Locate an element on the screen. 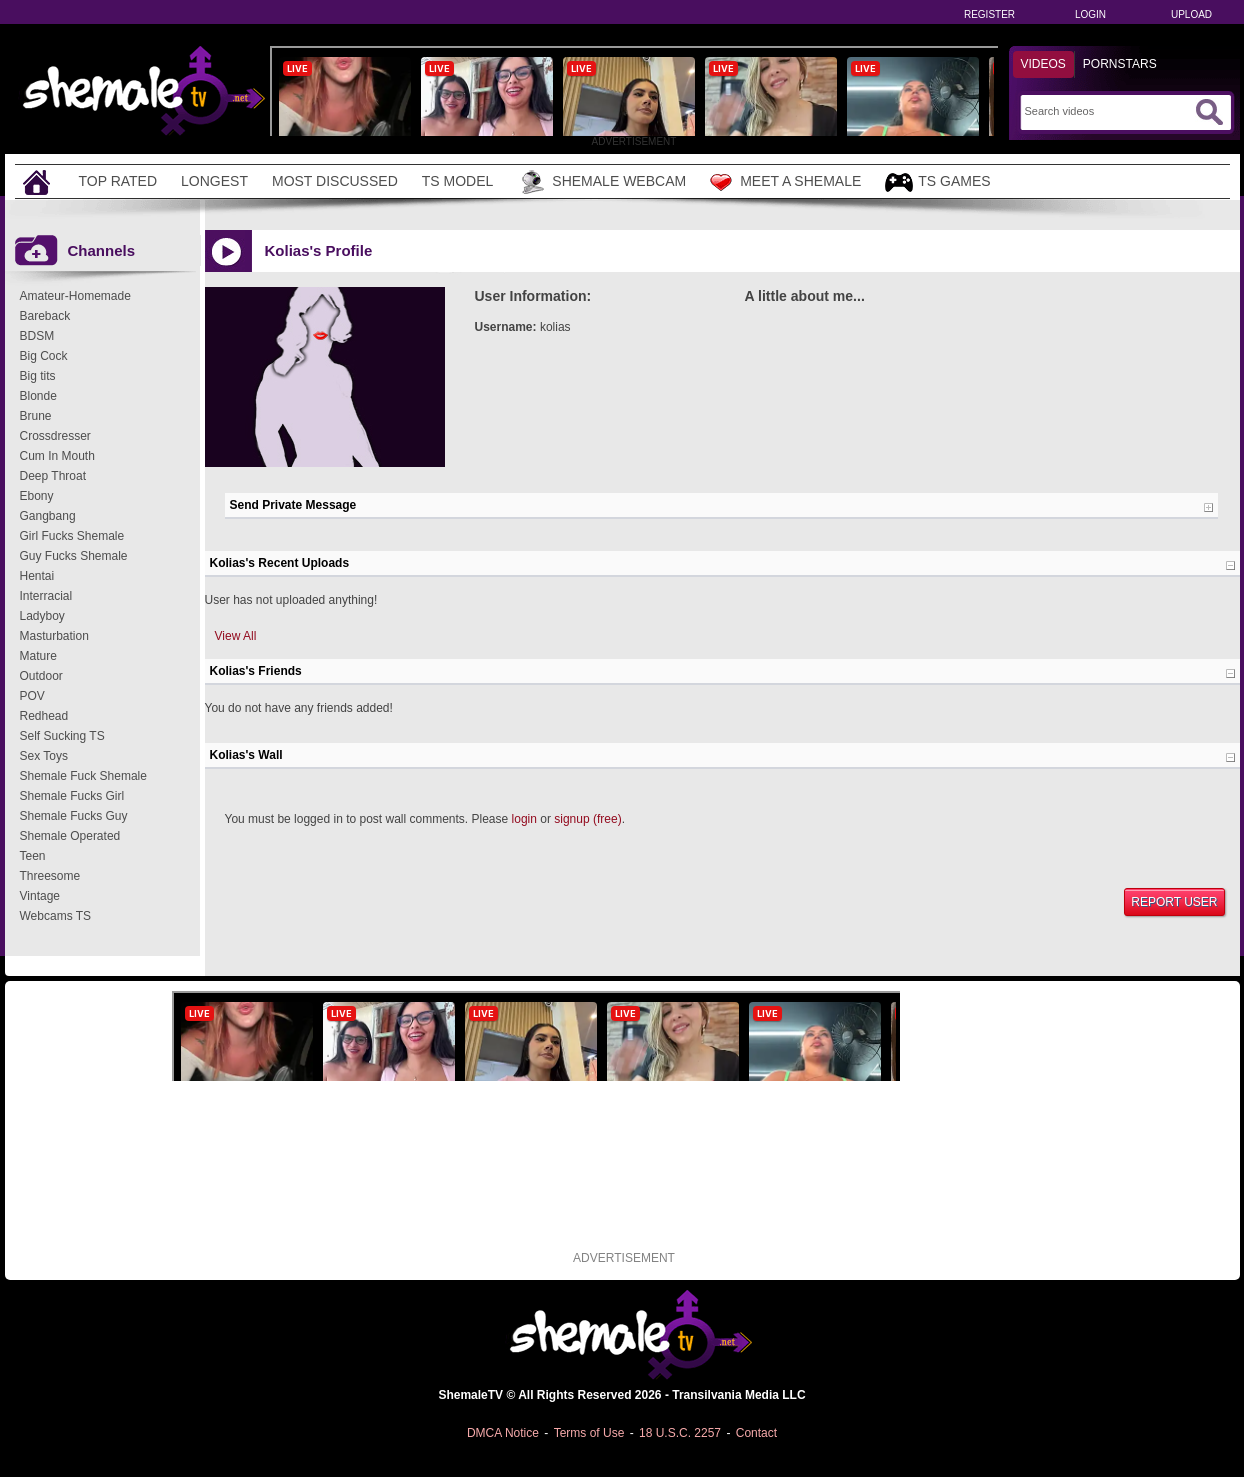 The width and height of the screenshot is (1244, 1477). Self Sucking TS is located at coordinates (62, 736).